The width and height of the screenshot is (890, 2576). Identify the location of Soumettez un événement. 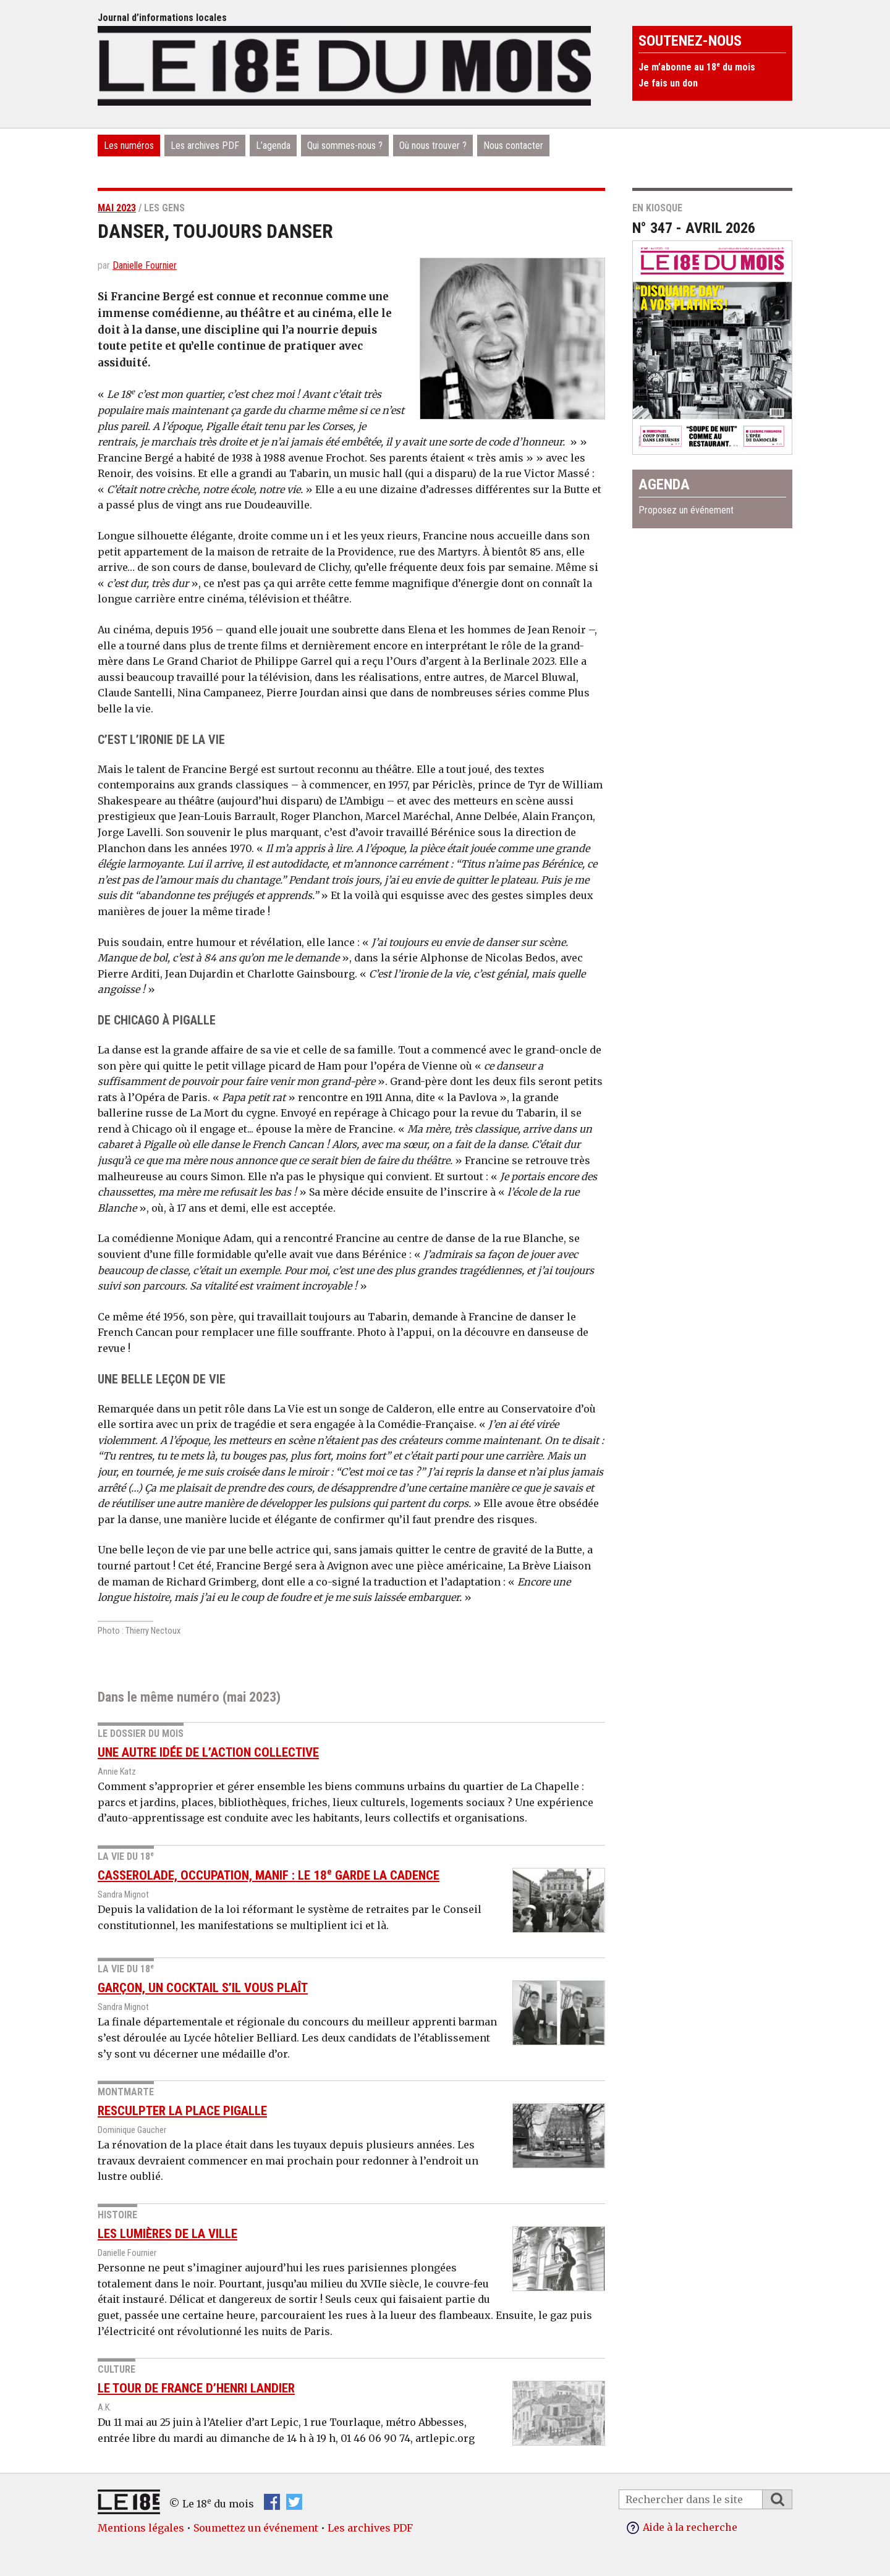
(255, 2528).